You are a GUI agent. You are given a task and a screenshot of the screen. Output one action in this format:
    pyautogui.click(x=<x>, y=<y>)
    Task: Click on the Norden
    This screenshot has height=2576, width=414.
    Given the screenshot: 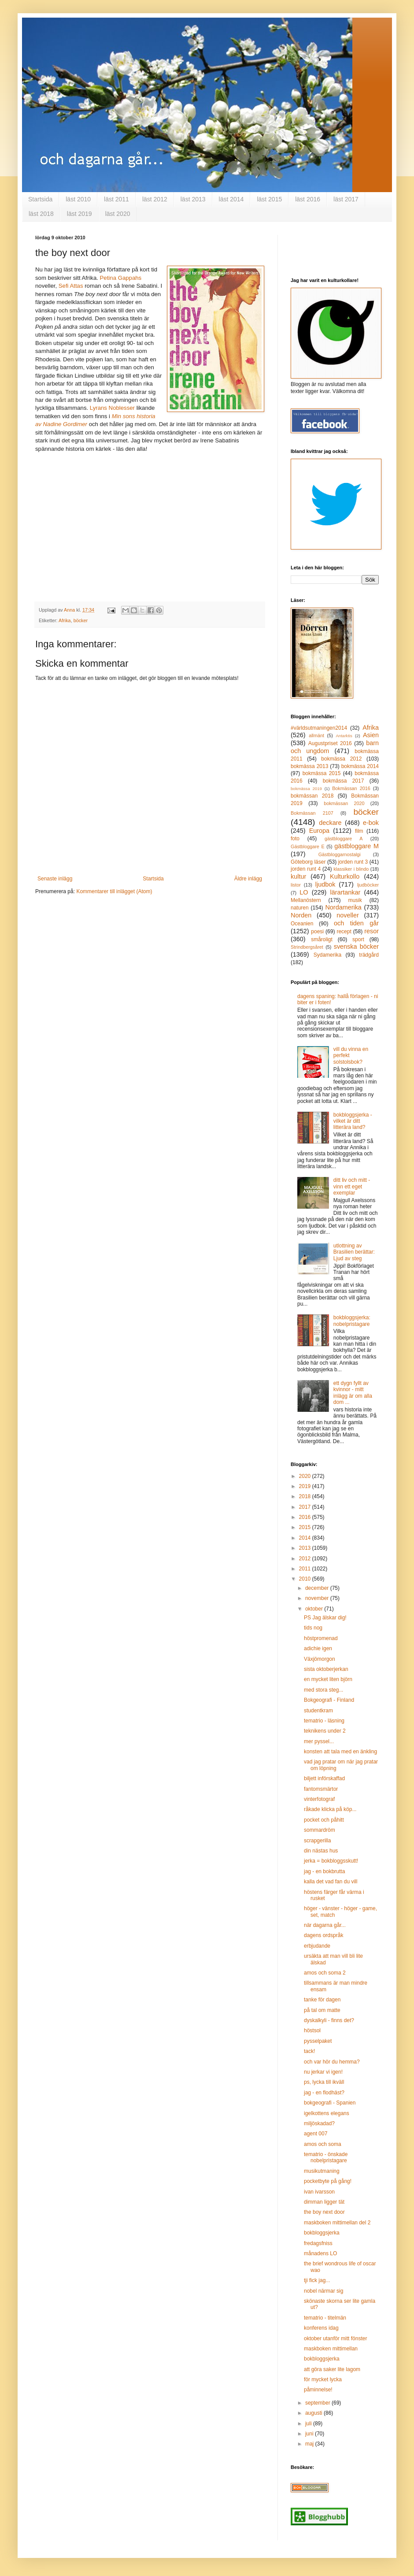 What is the action you would take?
    pyautogui.click(x=301, y=915)
    